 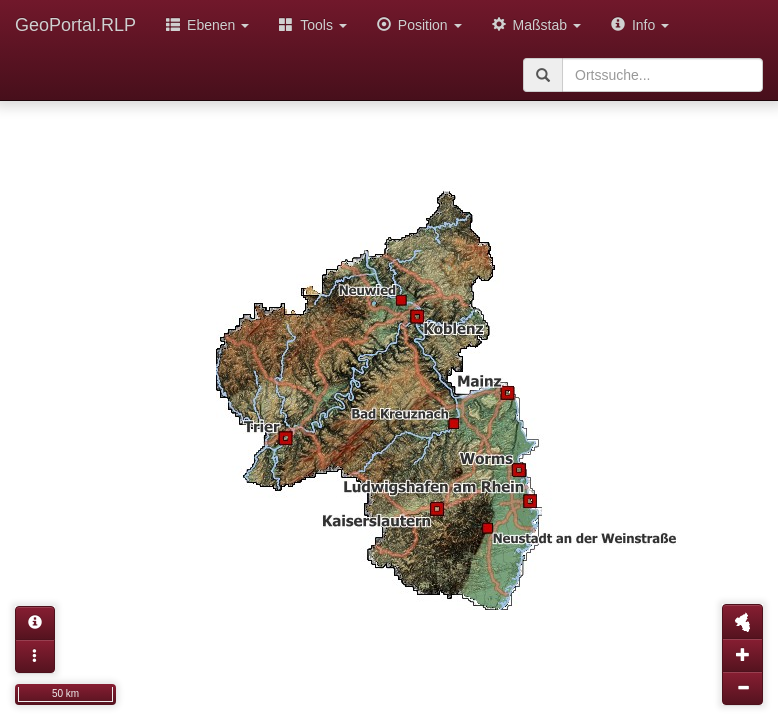 I want to click on Info, so click(x=640, y=25).